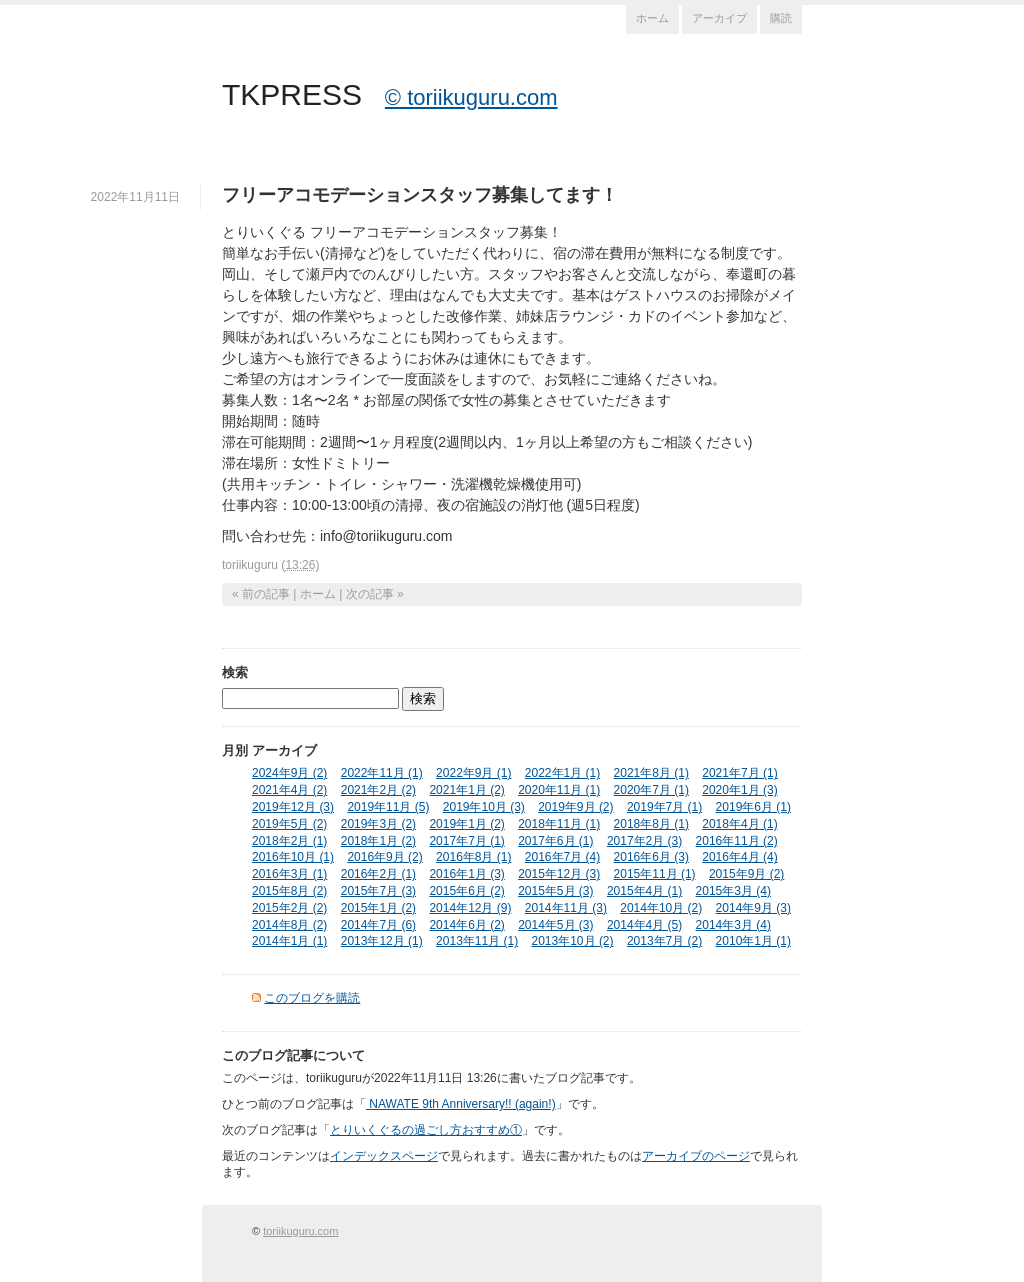  Describe the element at coordinates (652, 18) in the screenshot. I see `ホーム` at that location.